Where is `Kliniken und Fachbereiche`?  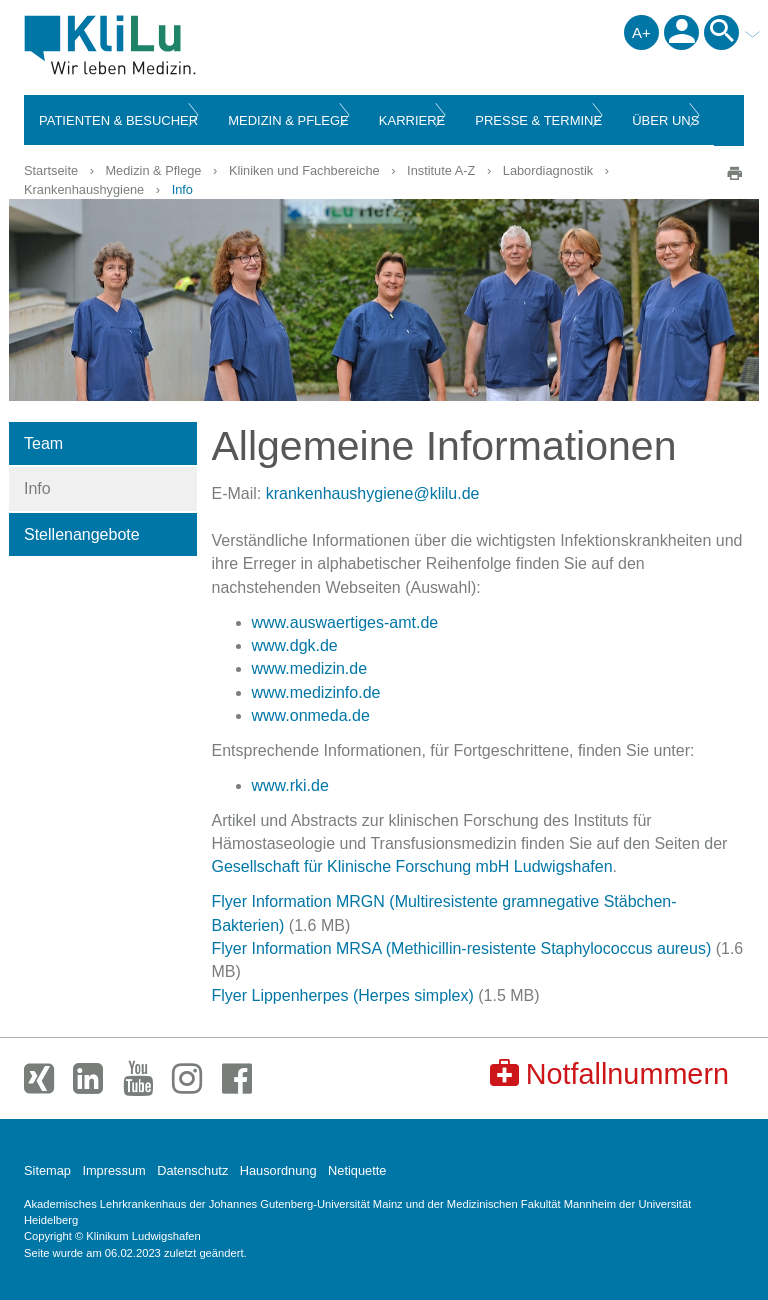 Kliniken und Fachbereiche is located at coordinates (304, 170).